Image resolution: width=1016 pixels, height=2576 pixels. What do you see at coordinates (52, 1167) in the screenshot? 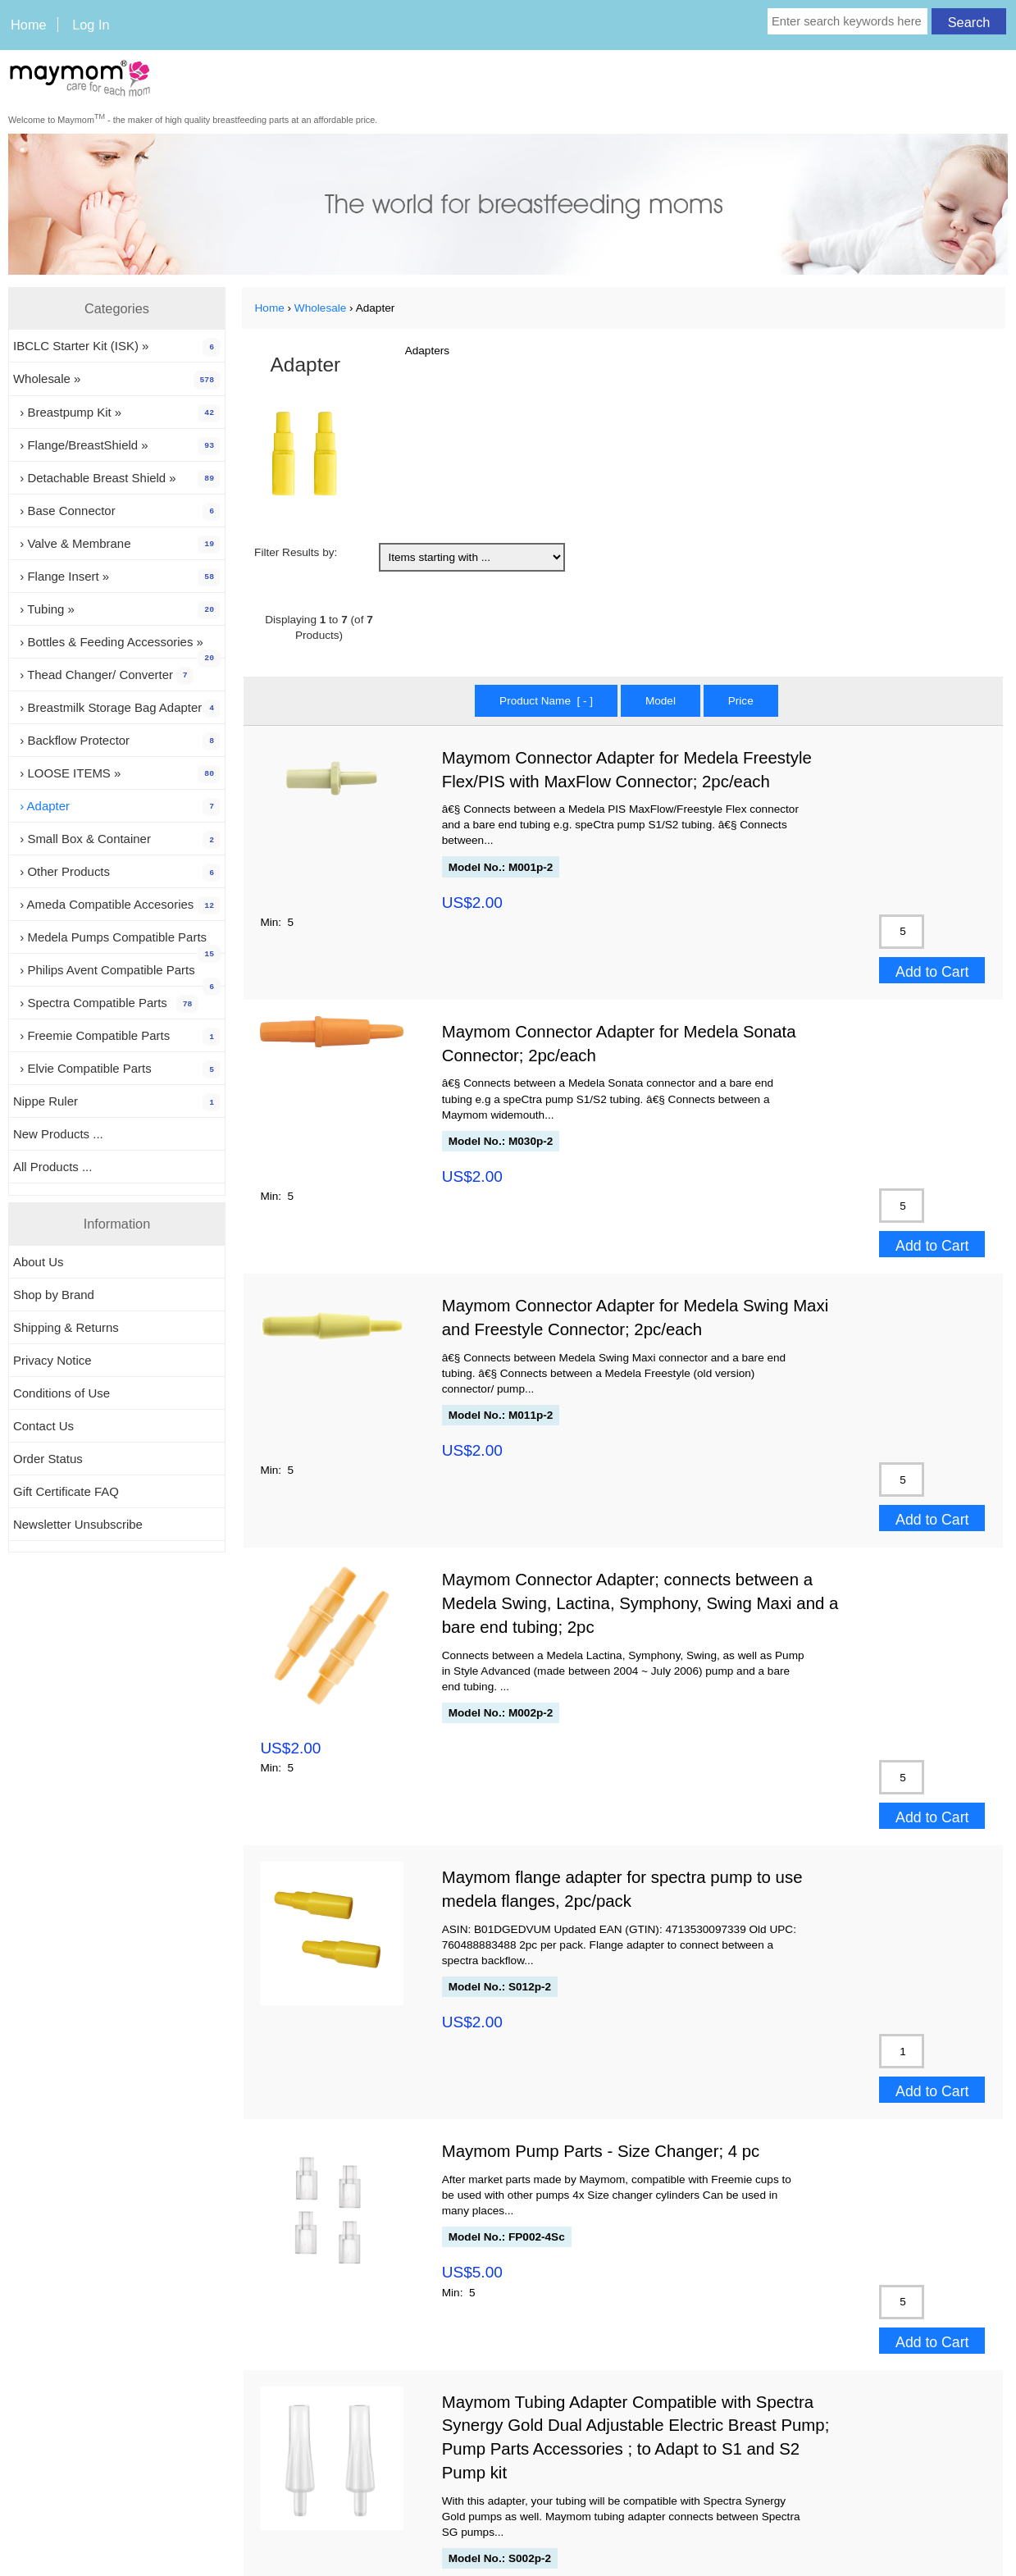
I see `All Products ...` at bounding box center [52, 1167].